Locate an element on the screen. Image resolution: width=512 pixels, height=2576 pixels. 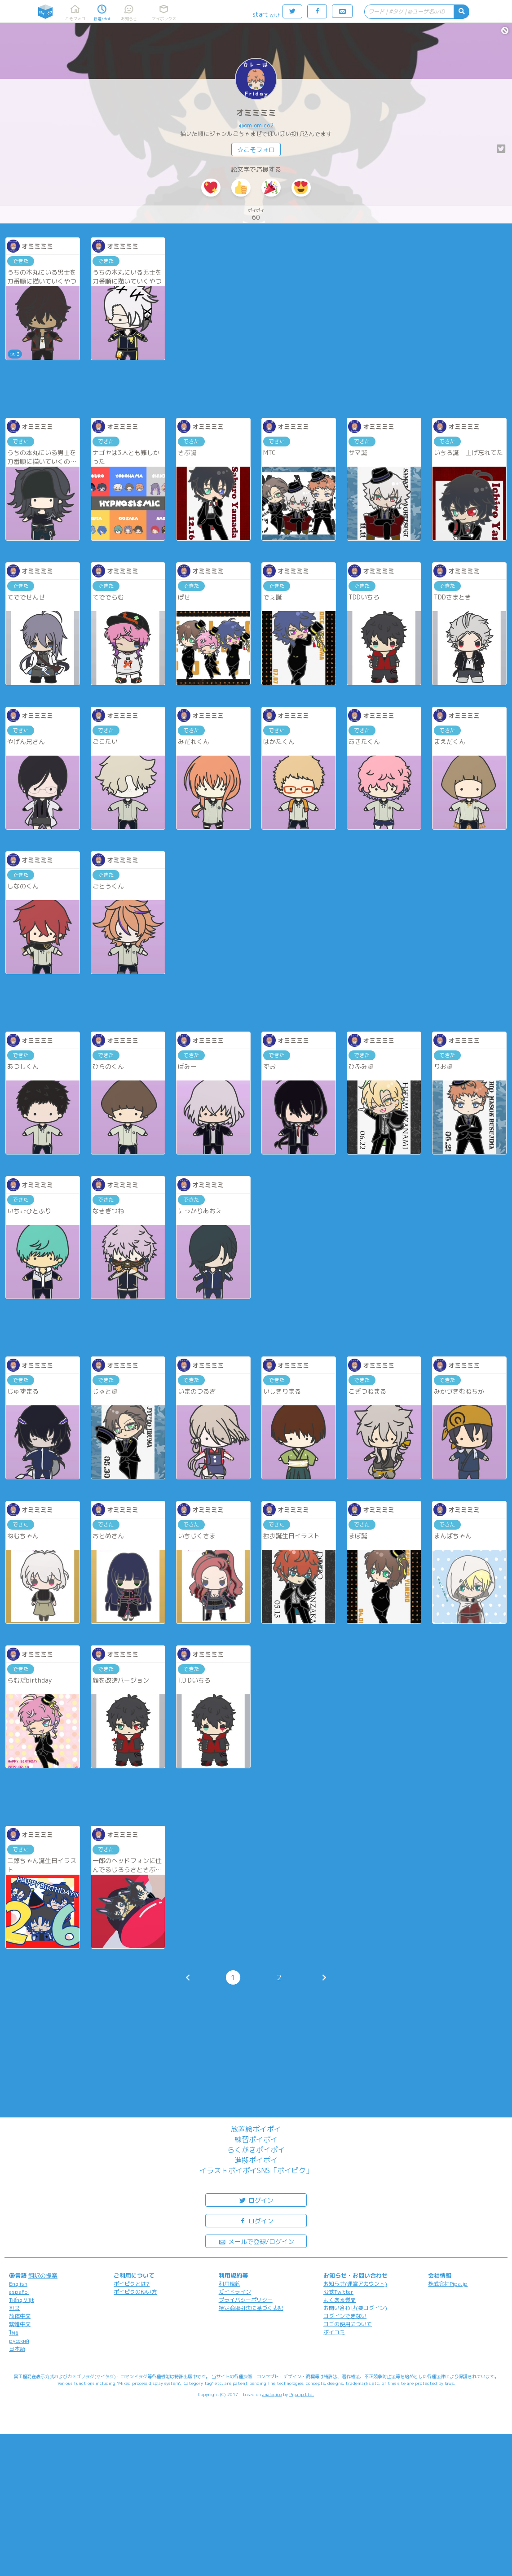
English is located at coordinates (18, 2283).